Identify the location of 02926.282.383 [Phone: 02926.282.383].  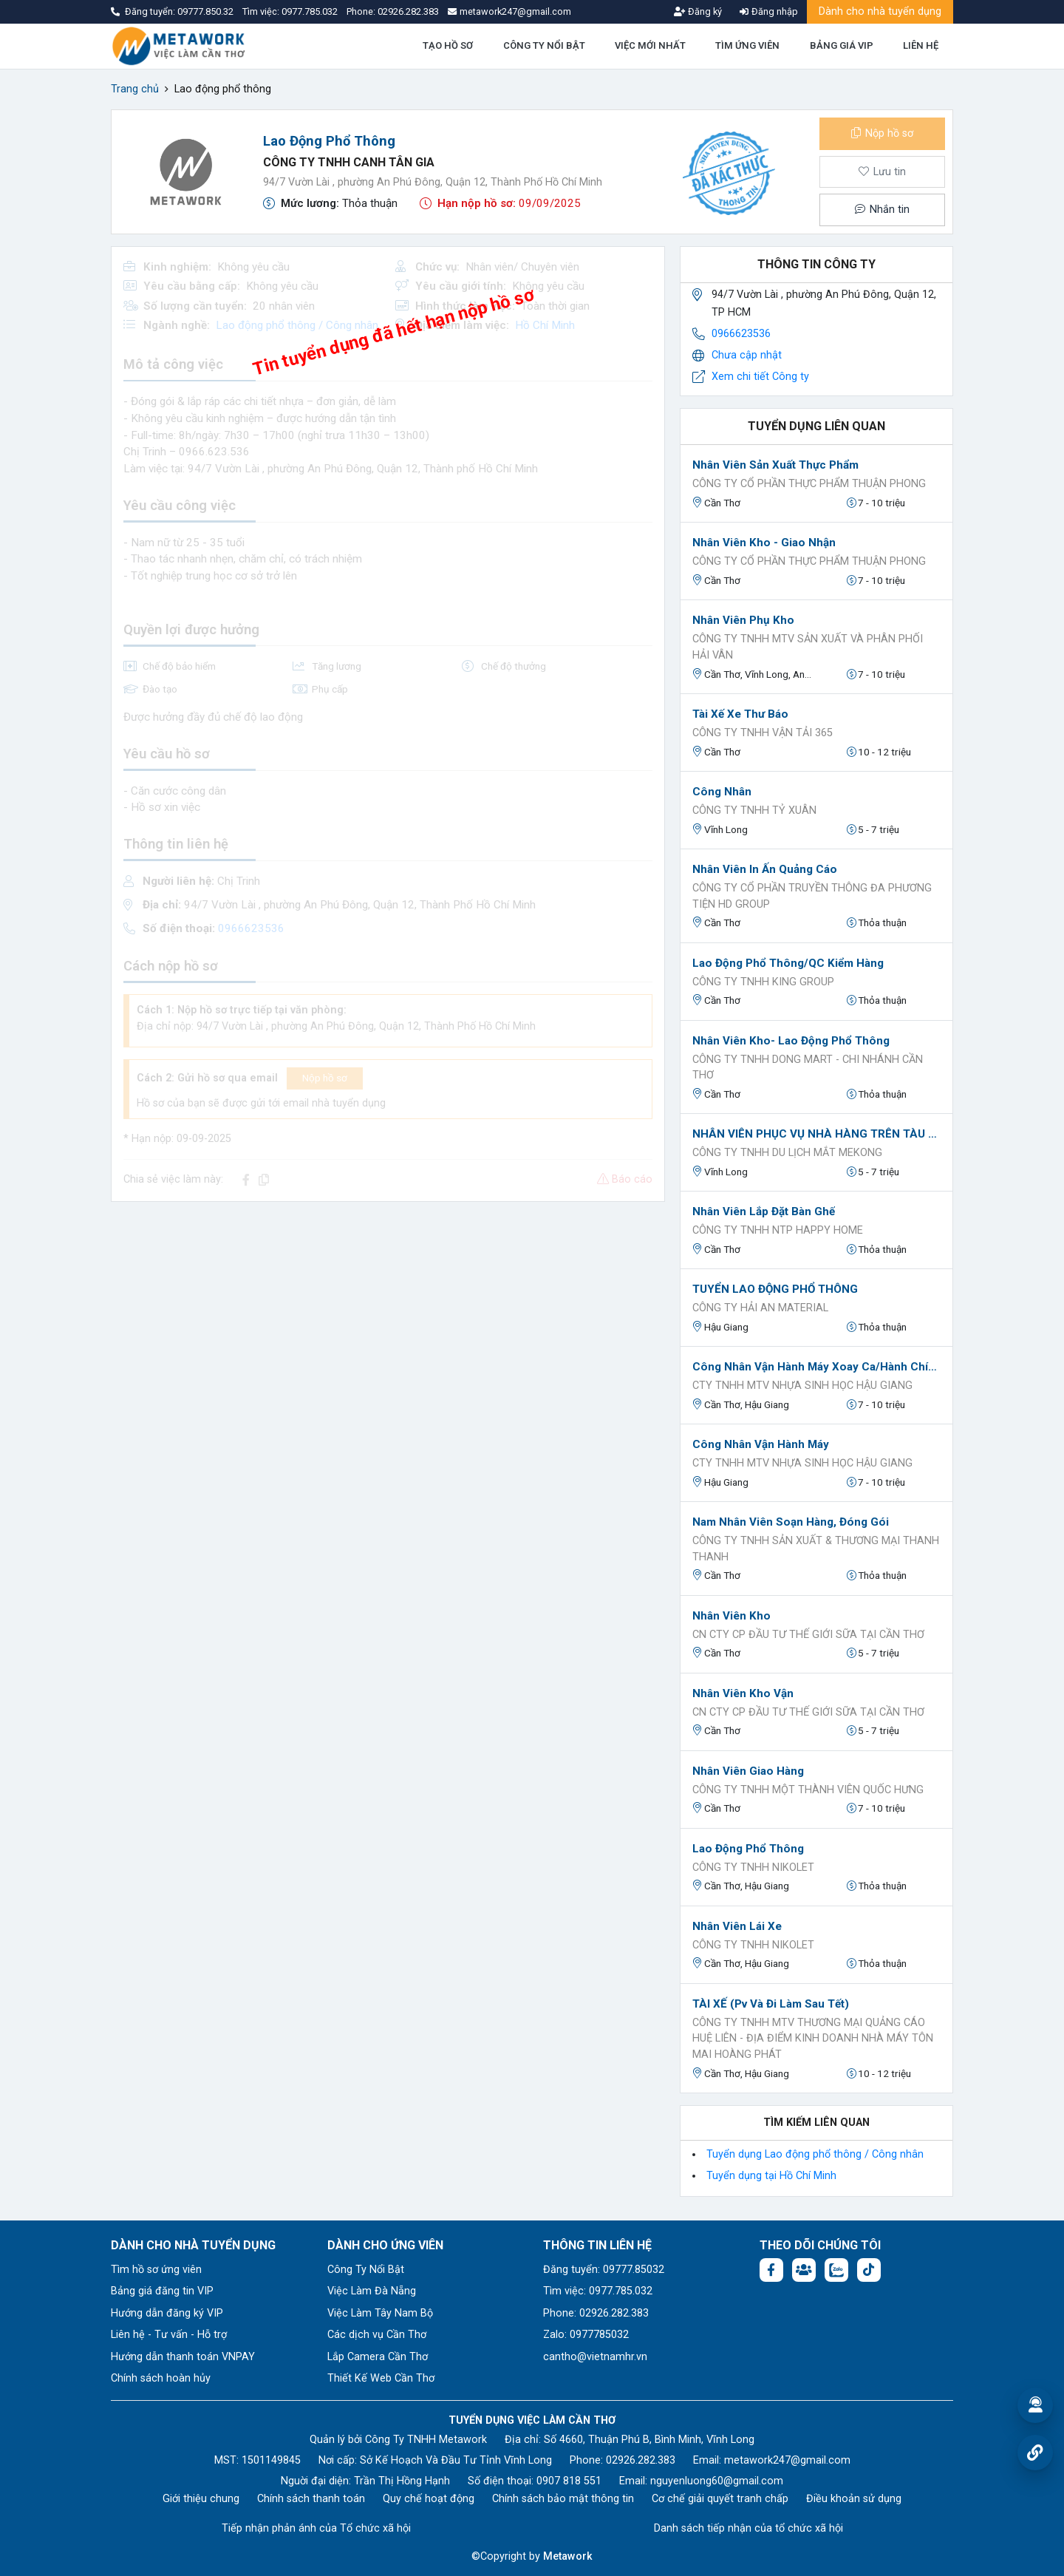
(640, 2460).